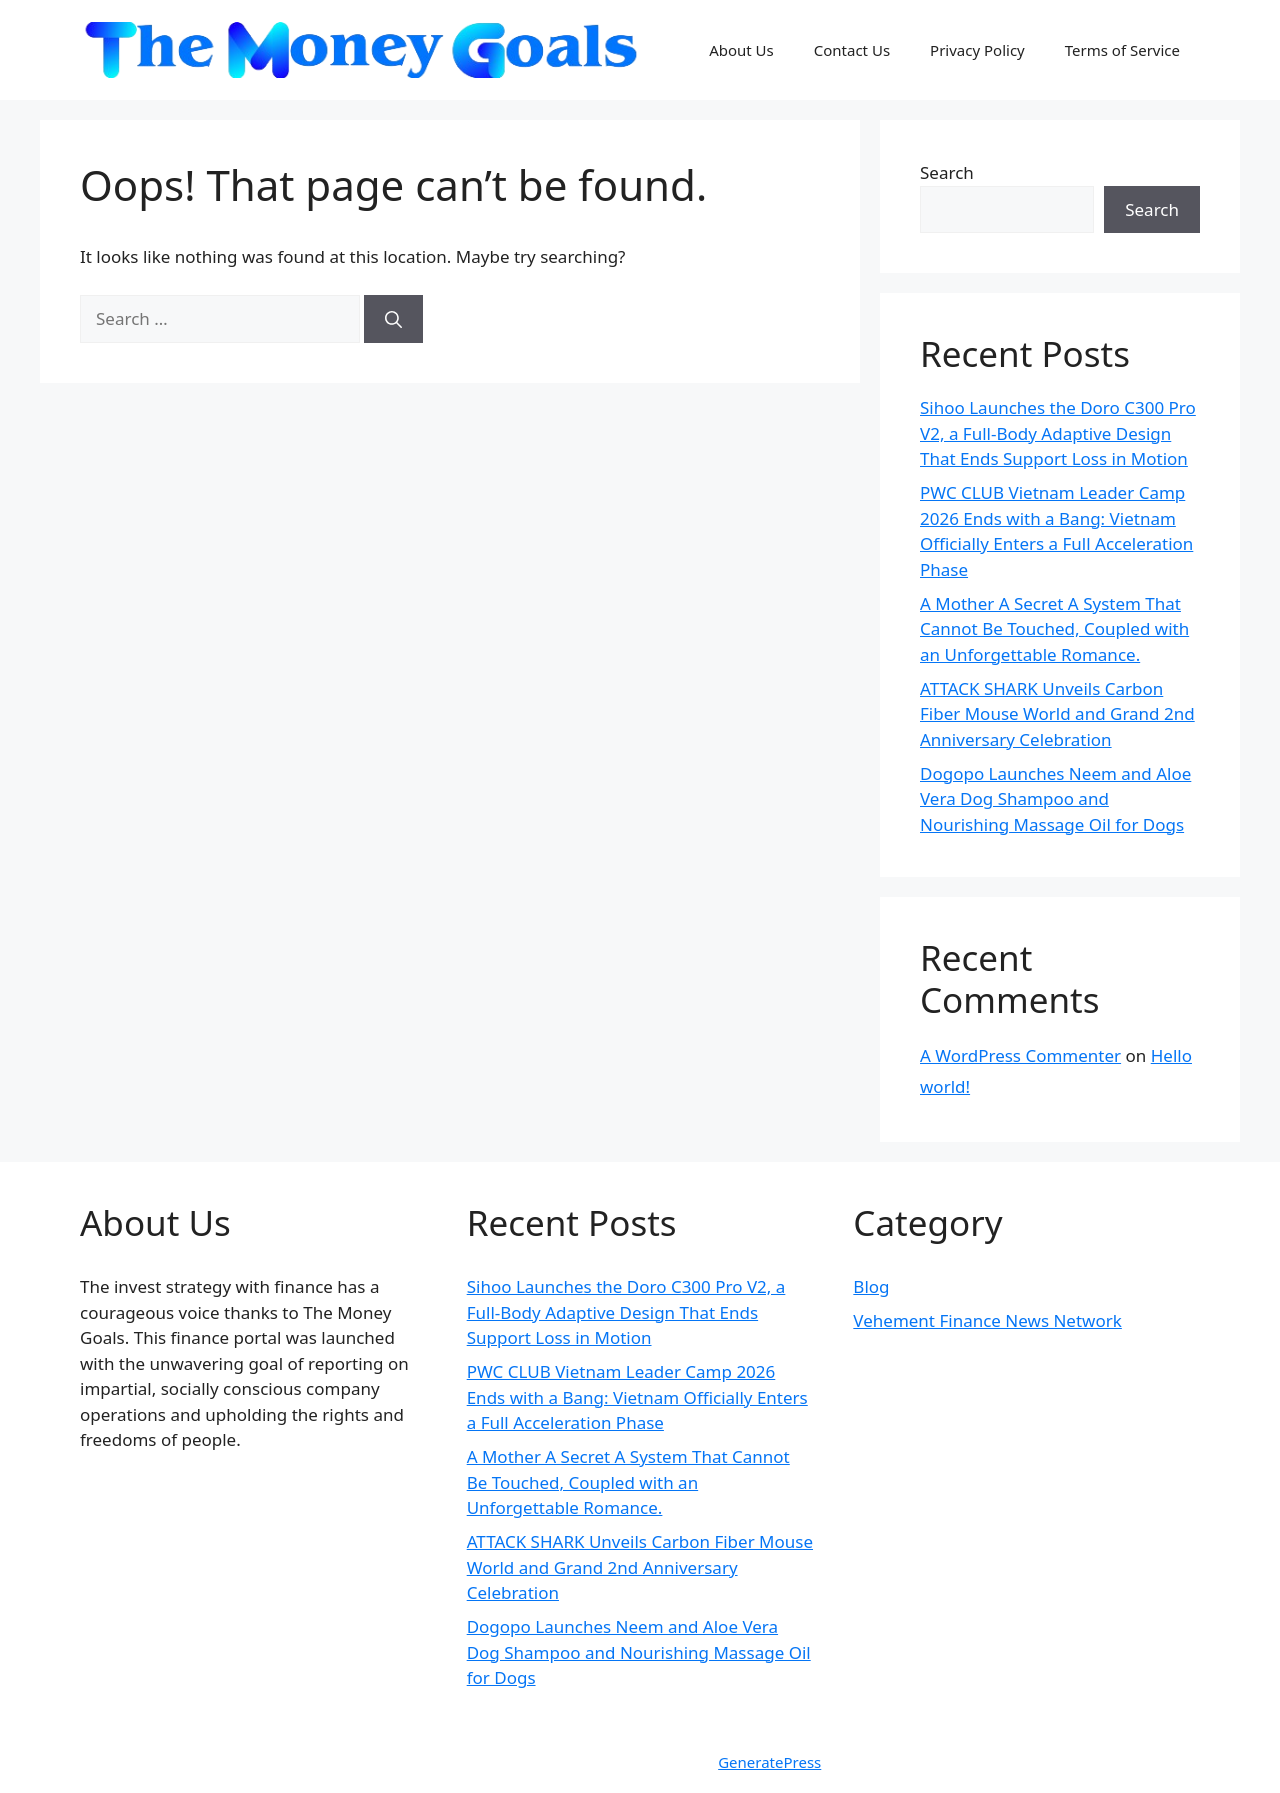 The image size is (1280, 1793). What do you see at coordinates (1057, 714) in the screenshot?
I see `ATTACK SHARK Unveils Carbon Fiber Mouse World and Grand 2nd Anniversary Celebration` at bounding box center [1057, 714].